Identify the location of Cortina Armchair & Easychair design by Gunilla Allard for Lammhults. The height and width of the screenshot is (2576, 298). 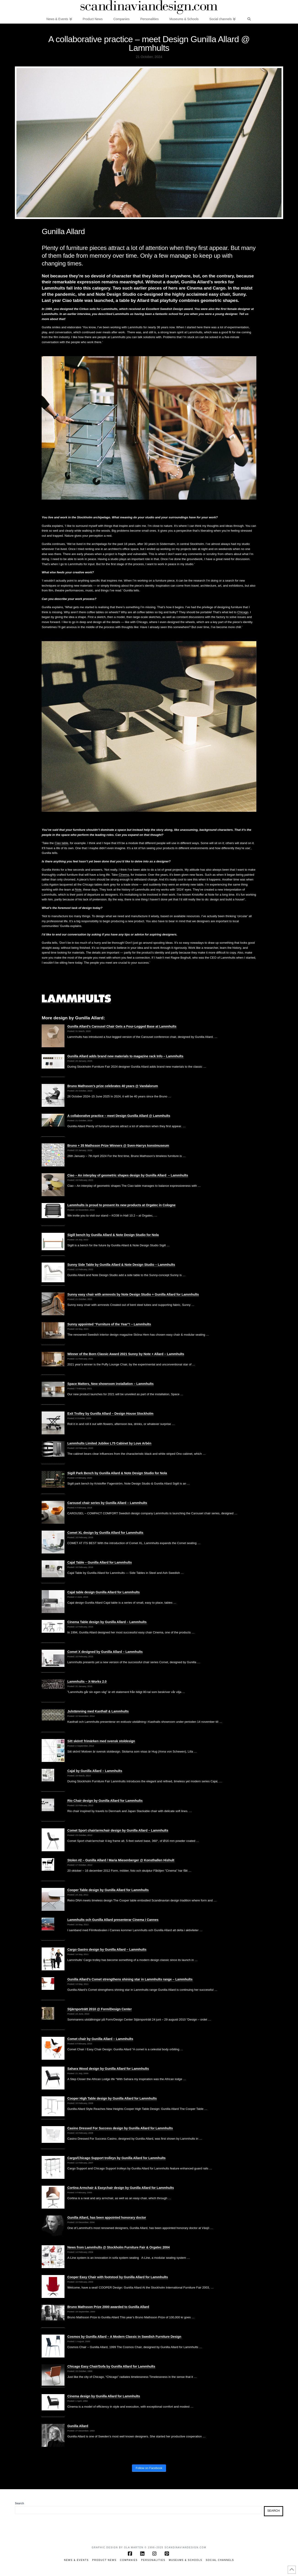
(120, 2188).